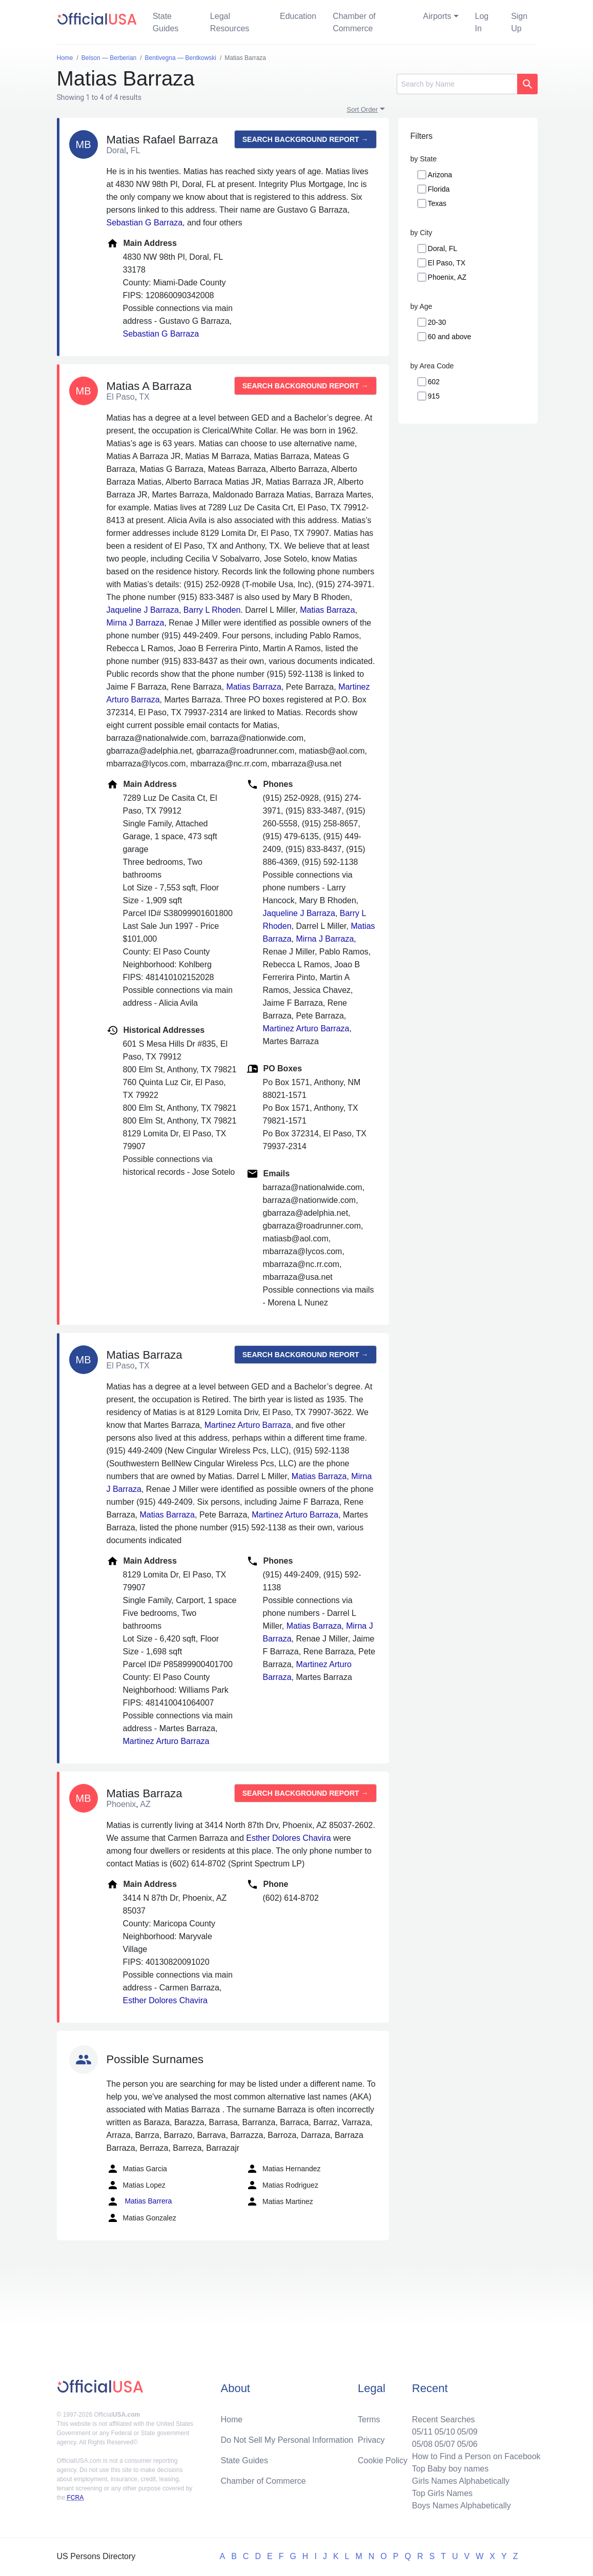 This screenshot has width=593, height=2576. What do you see at coordinates (450, 2468) in the screenshot?
I see `Top Baby boy names` at bounding box center [450, 2468].